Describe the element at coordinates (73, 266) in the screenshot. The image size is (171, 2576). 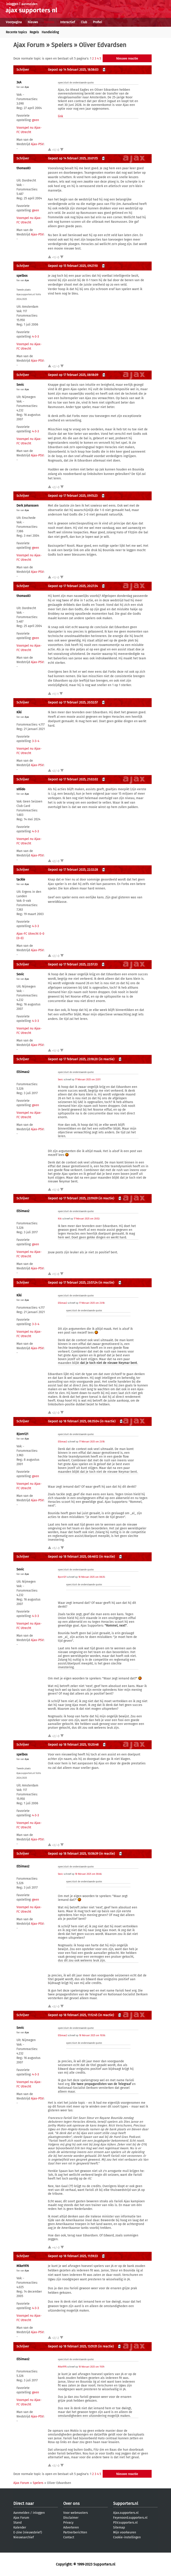
I see `Gepost op 15 februari 2025, 09:27:10` at that location.